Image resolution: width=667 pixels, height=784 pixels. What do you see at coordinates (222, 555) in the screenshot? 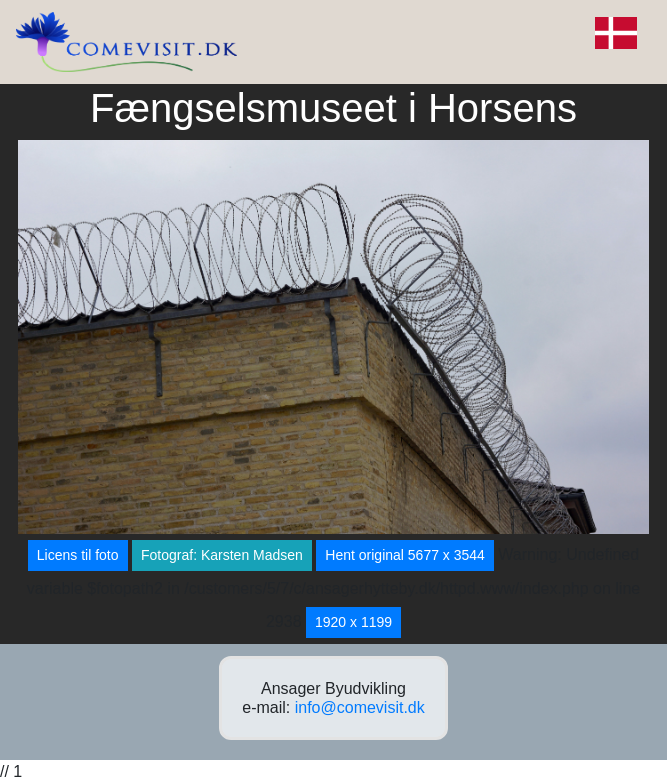
I see `Fotograf: Karsten Madsen [button]` at bounding box center [222, 555].